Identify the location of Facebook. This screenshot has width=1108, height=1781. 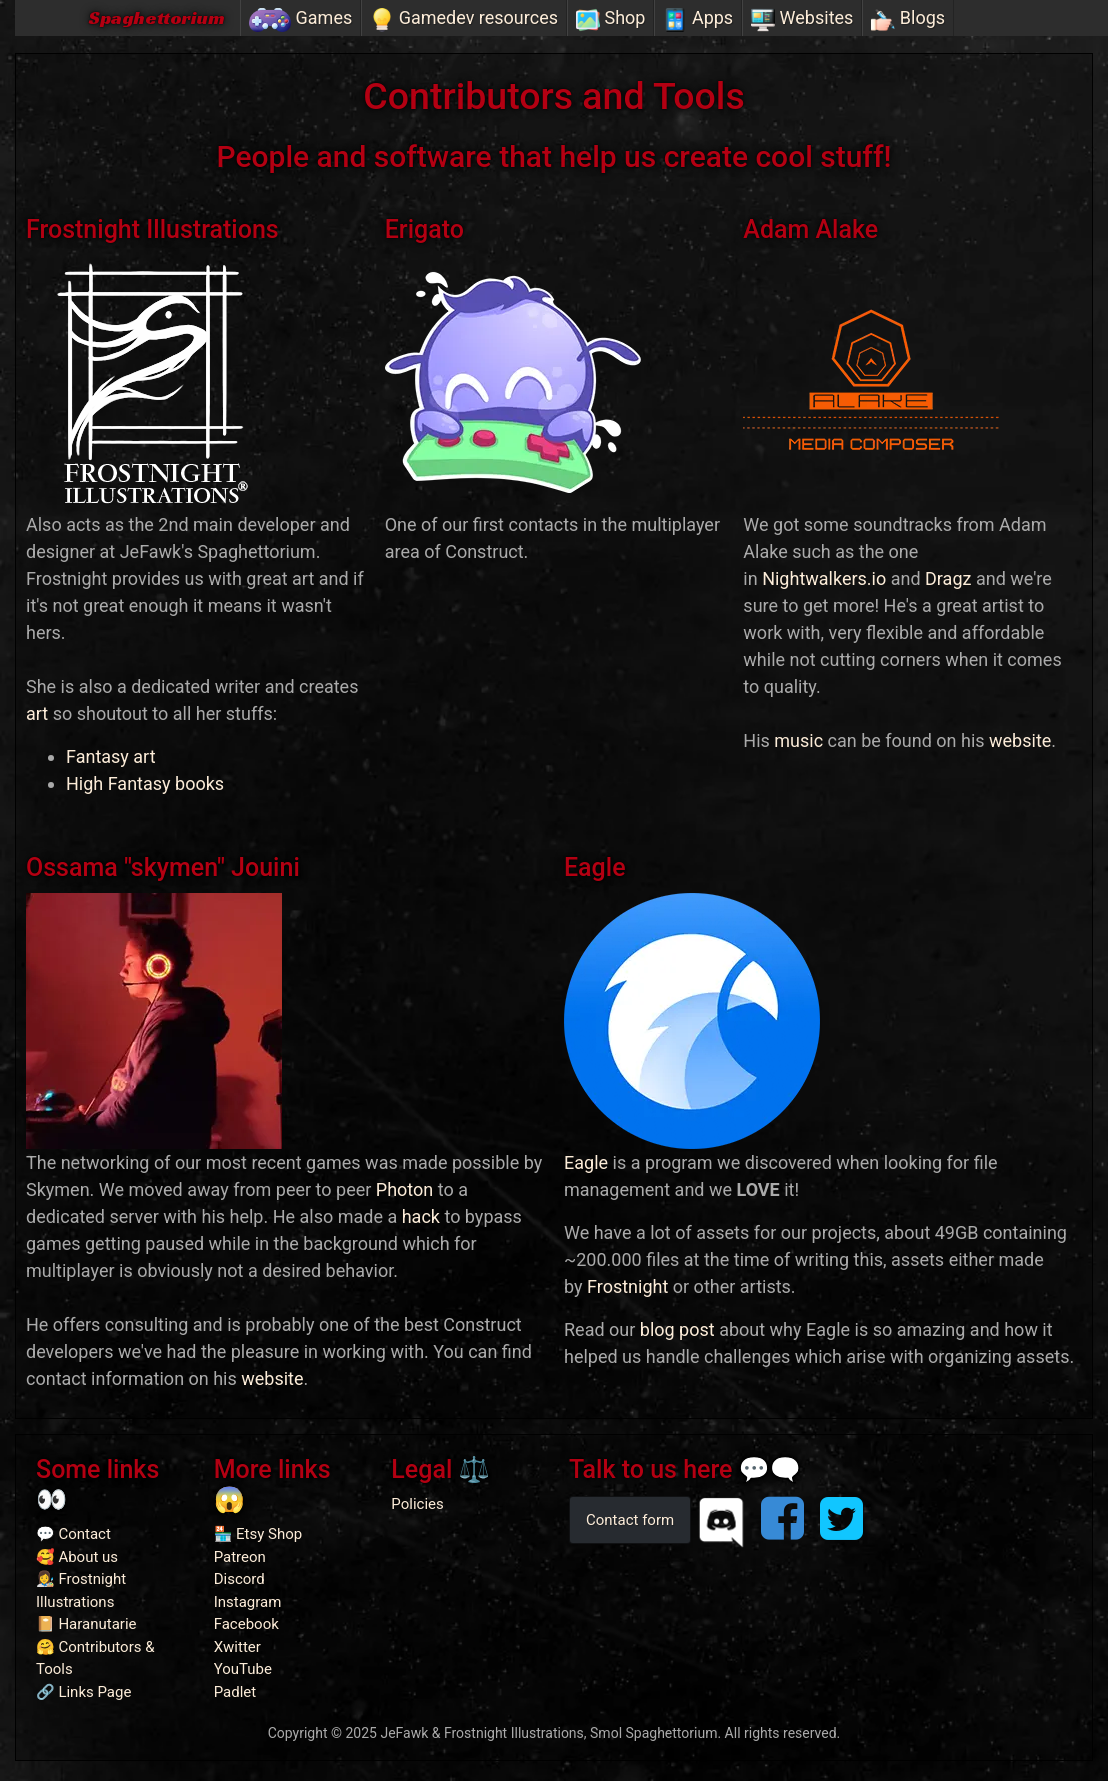
(246, 1624).